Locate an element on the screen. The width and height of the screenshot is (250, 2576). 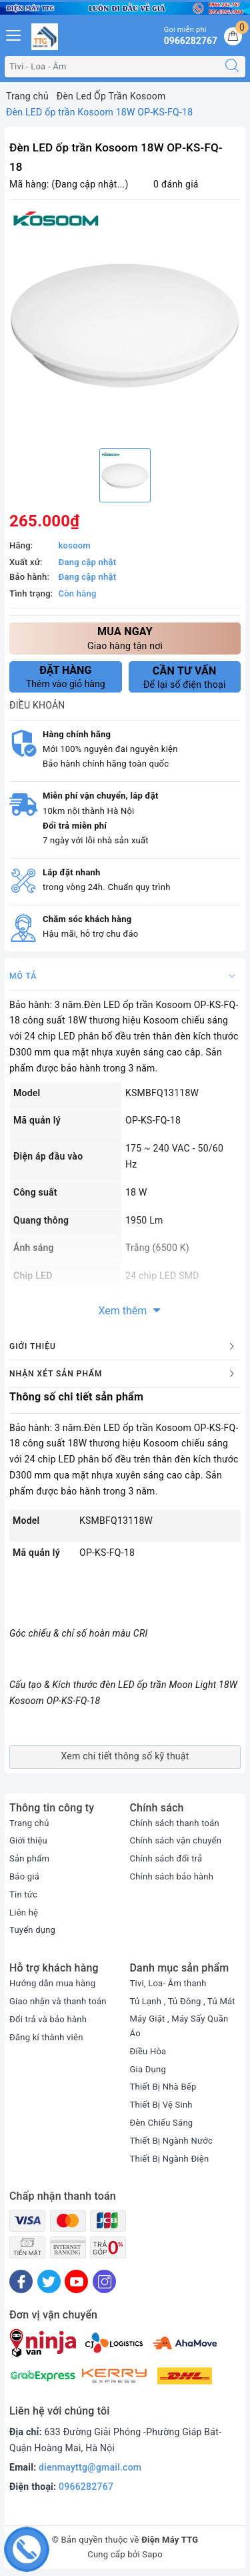
Tủ Lạnh , Tủ Đông , Tủ Mát is located at coordinates (182, 2001).